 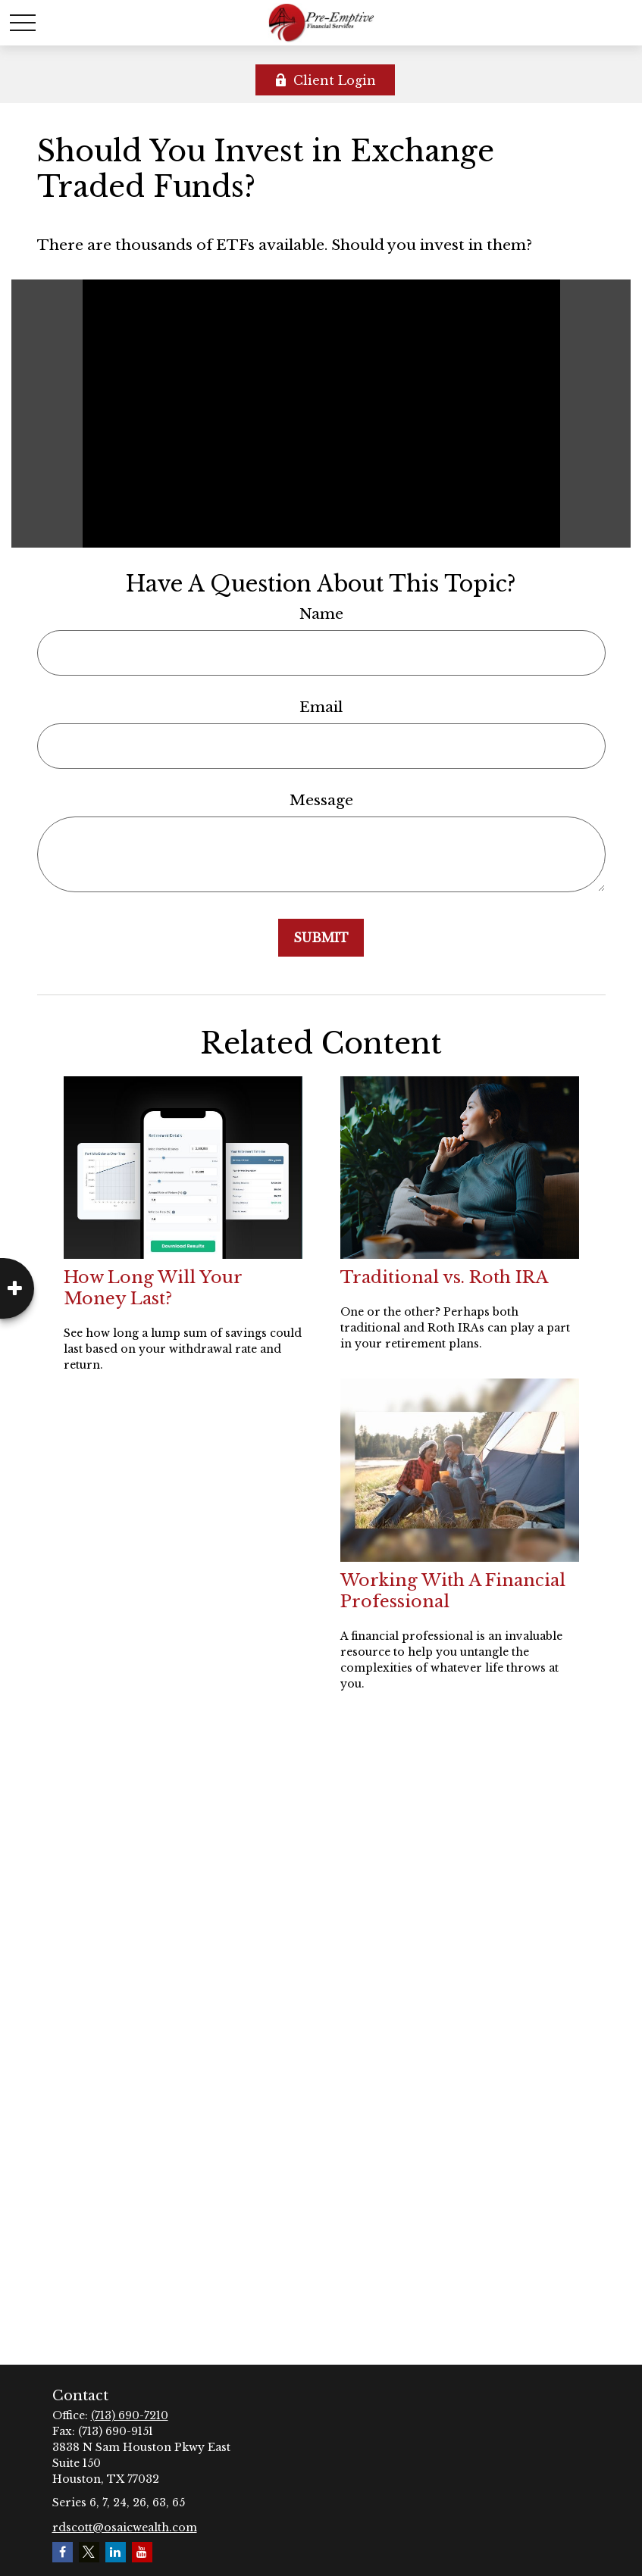 What do you see at coordinates (124, 2527) in the screenshot?
I see `rdscott@osaicwealth.com` at bounding box center [124, 2527].